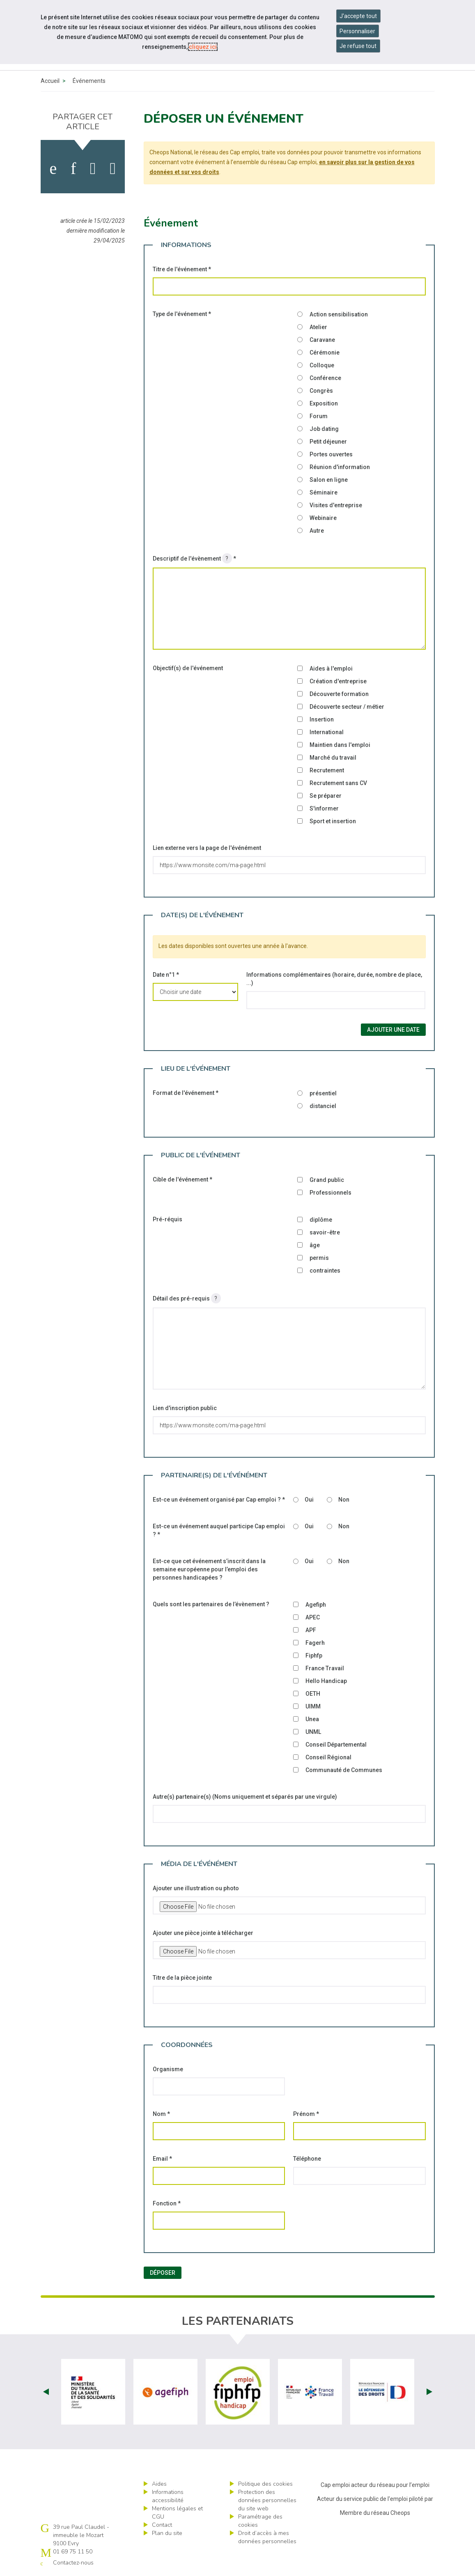  I want to click on Visites d'entreprise, so click(336, 505).